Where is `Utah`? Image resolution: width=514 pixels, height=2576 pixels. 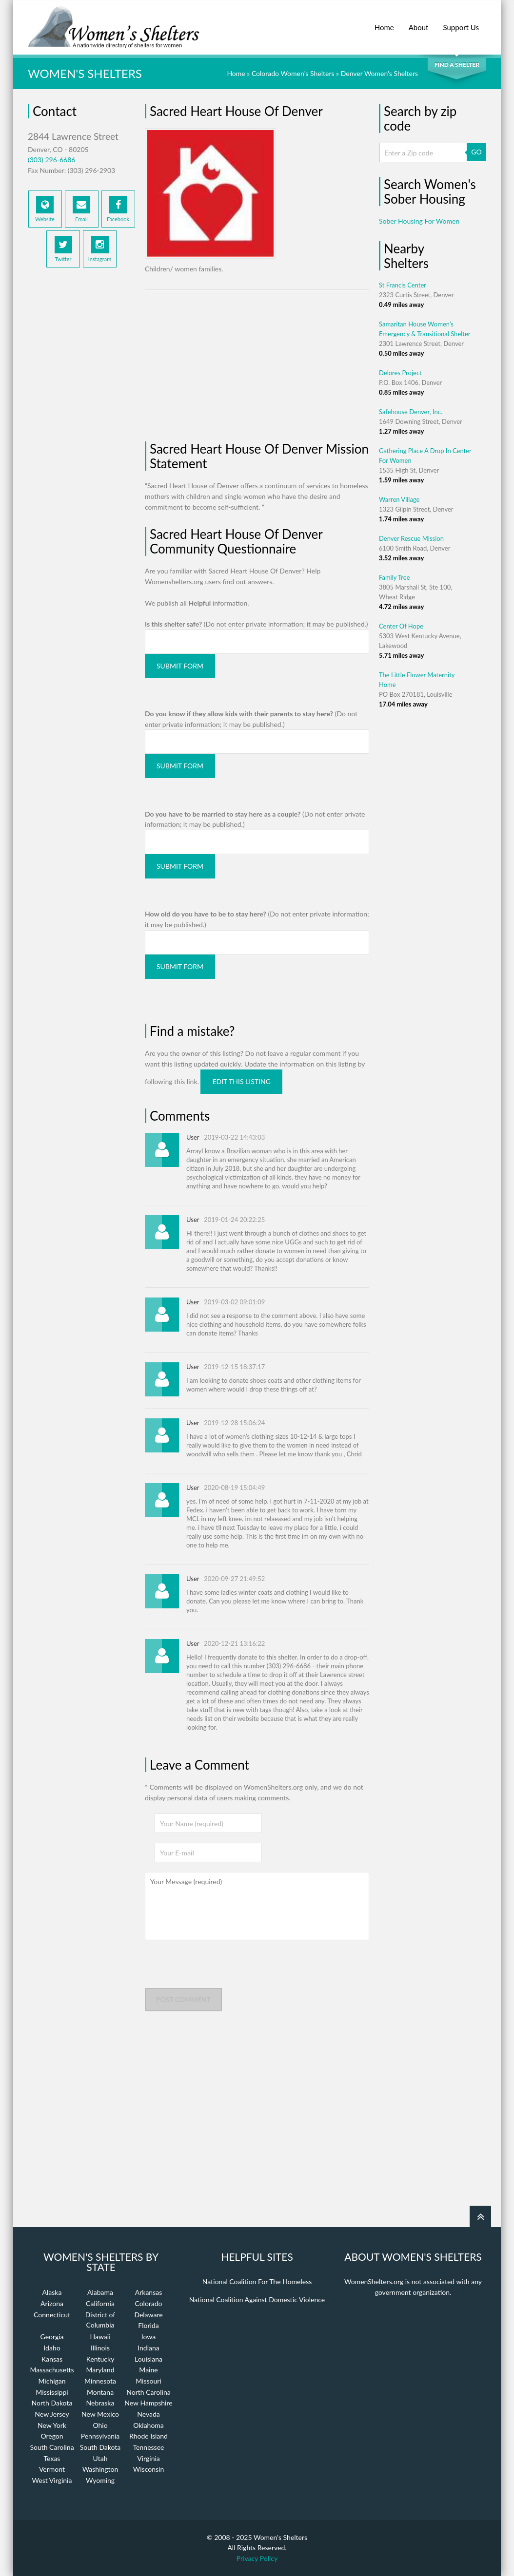 Utah is located at coordinates (100, 2458).